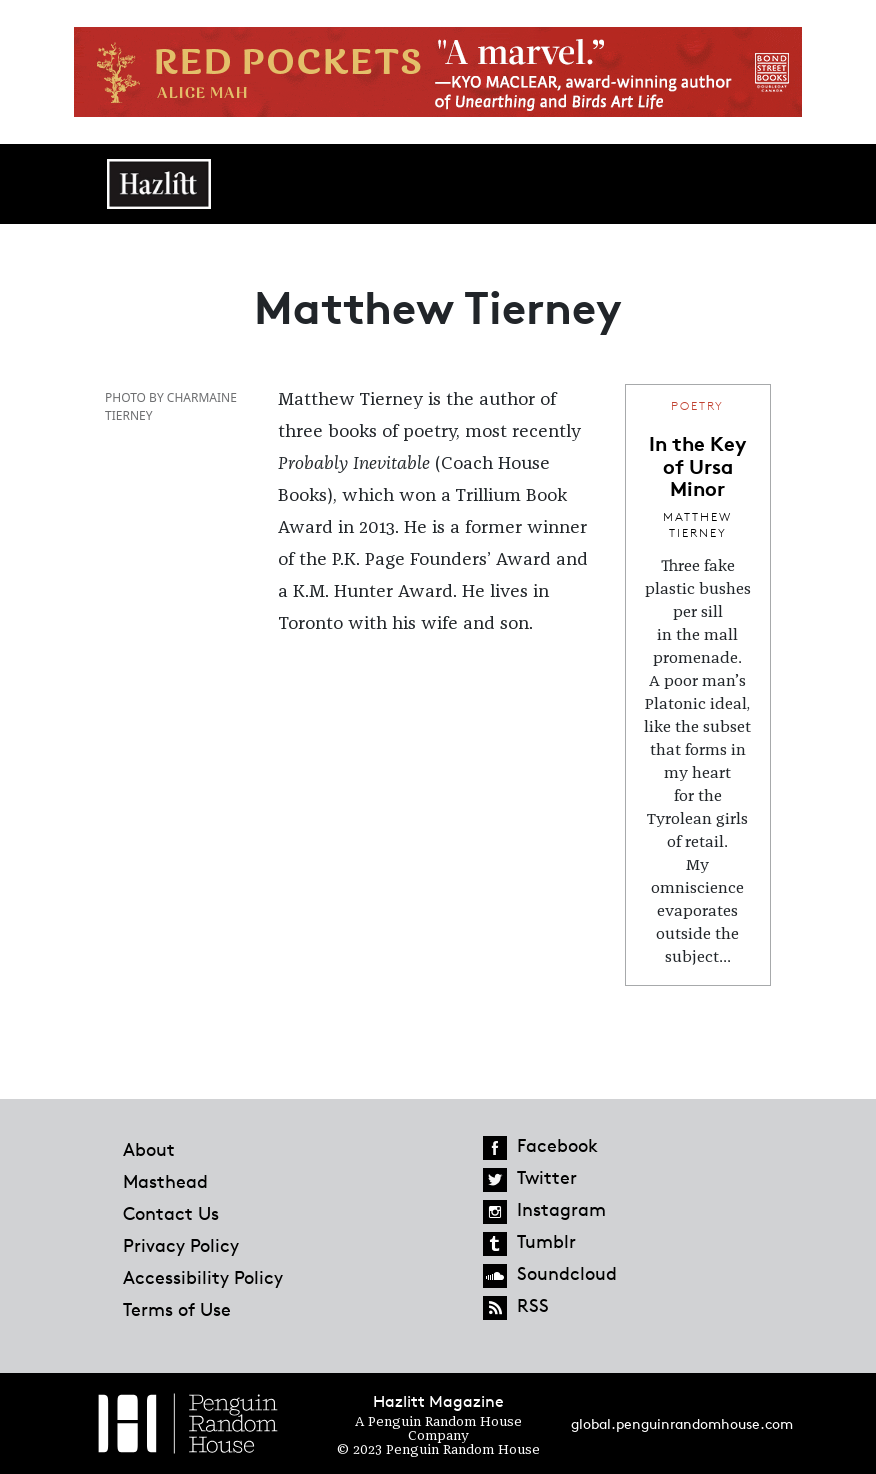 This screenshot has width=876, height=1474. Describe the element at coordinates (165, 1181) in the screenshot. I see `Masthead` at that location.